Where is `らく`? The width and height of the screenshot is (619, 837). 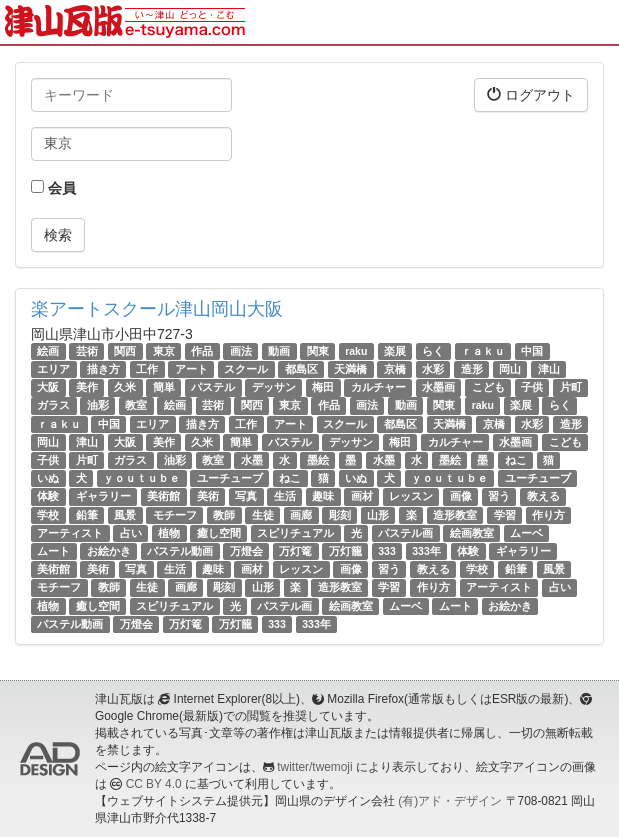
らく is located at coordinates (433, 351).